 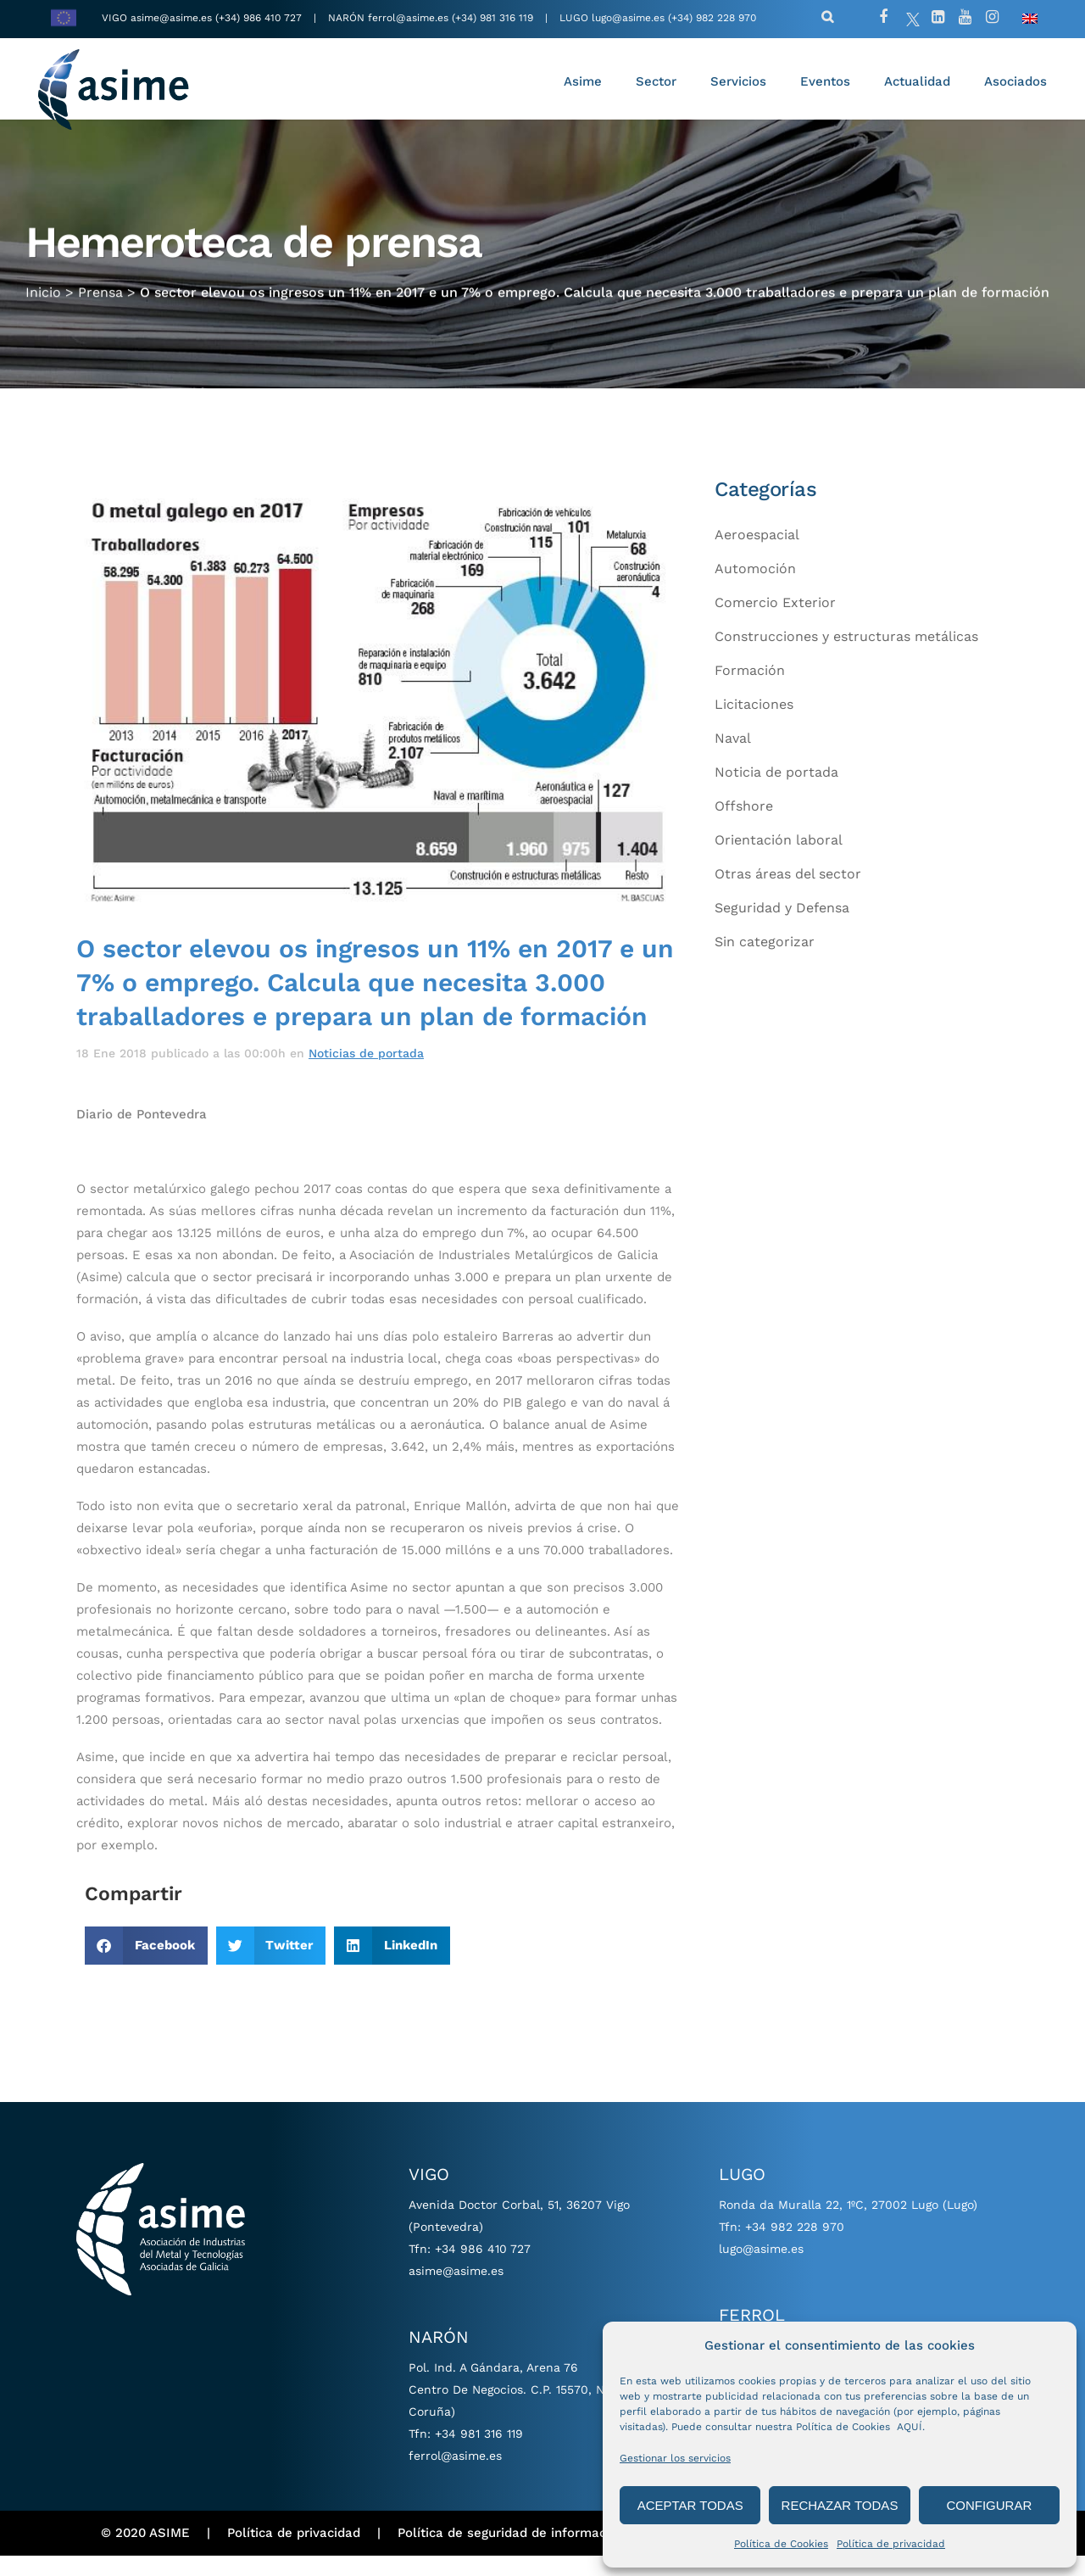 What do you see at coordinates (690, 2505) in the screenshot?
I see `ACEPTAR TODAS` at bounding box center [690, 2505].